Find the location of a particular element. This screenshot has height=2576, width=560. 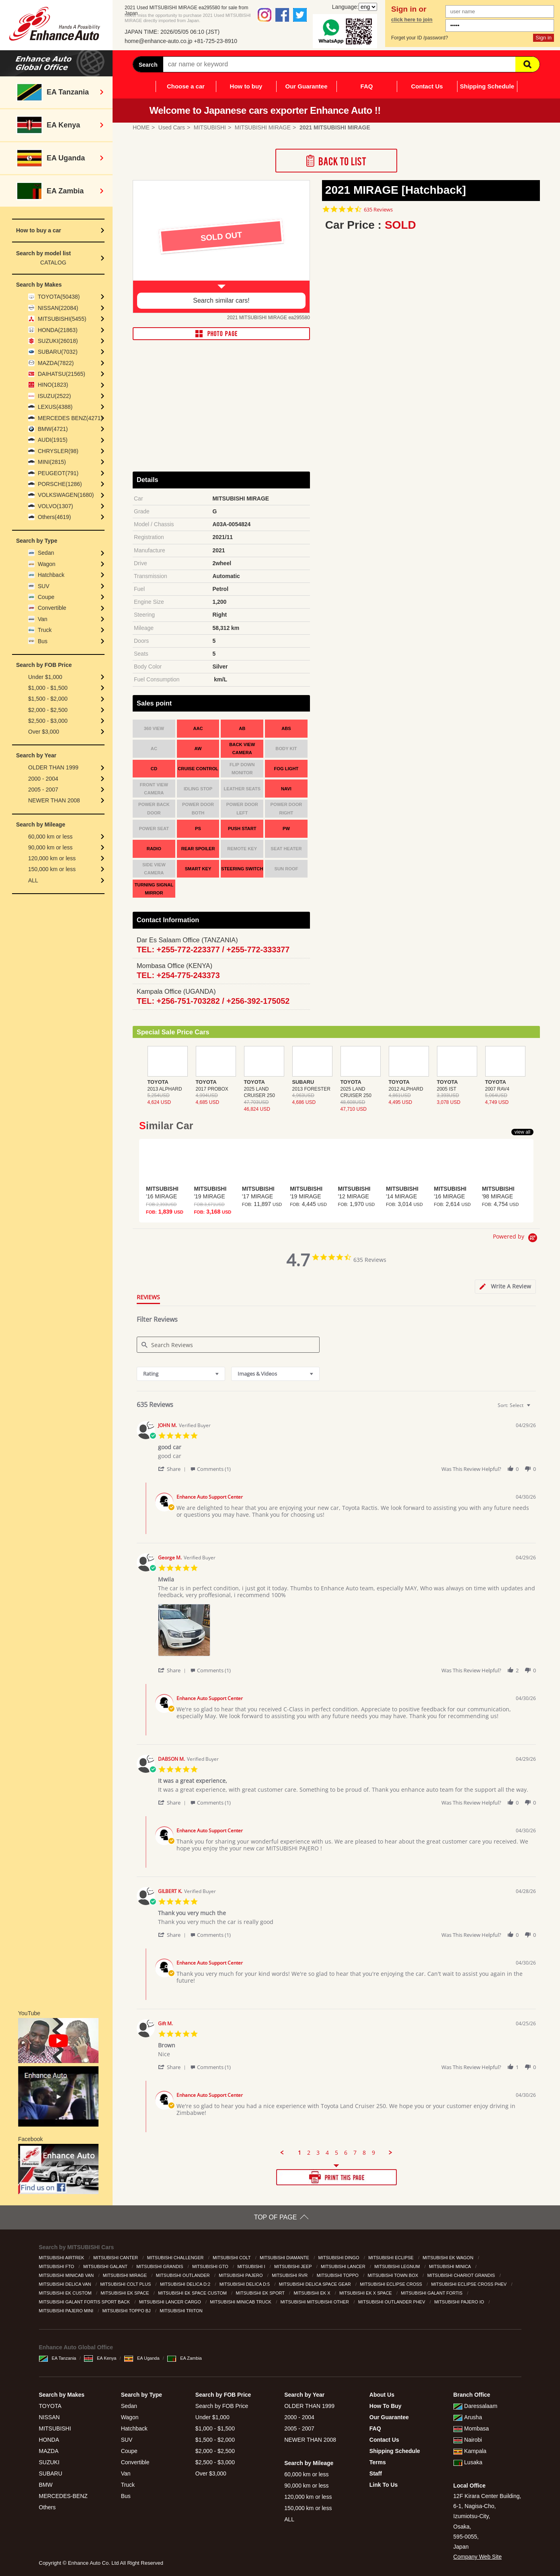

MITSUBISHI JEEP is located at coordinates (293, 2266).